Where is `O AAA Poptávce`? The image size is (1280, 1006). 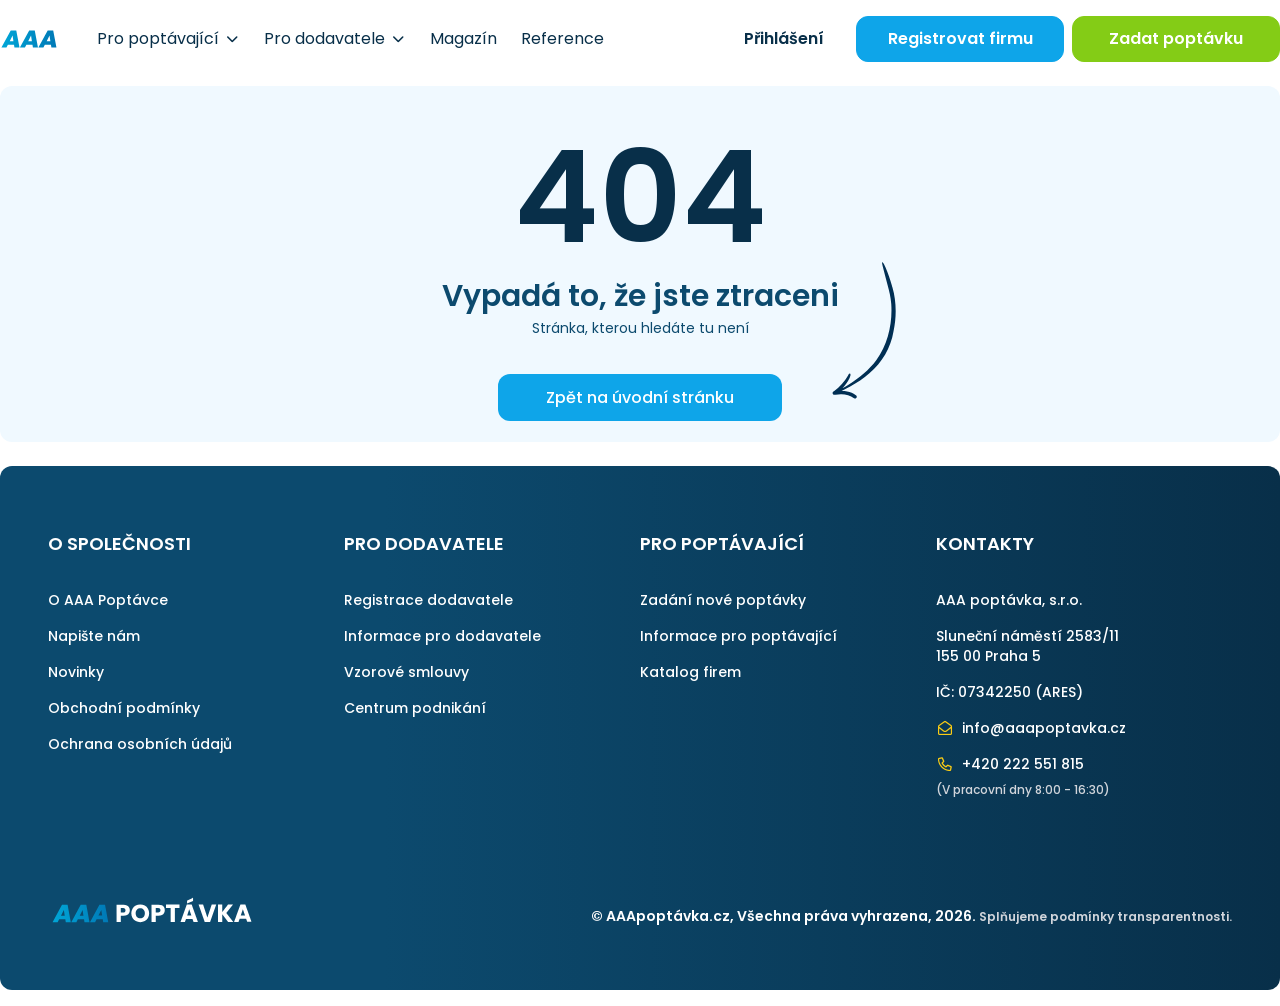
O AAA Poptávce is located at coordinates (108, 600).